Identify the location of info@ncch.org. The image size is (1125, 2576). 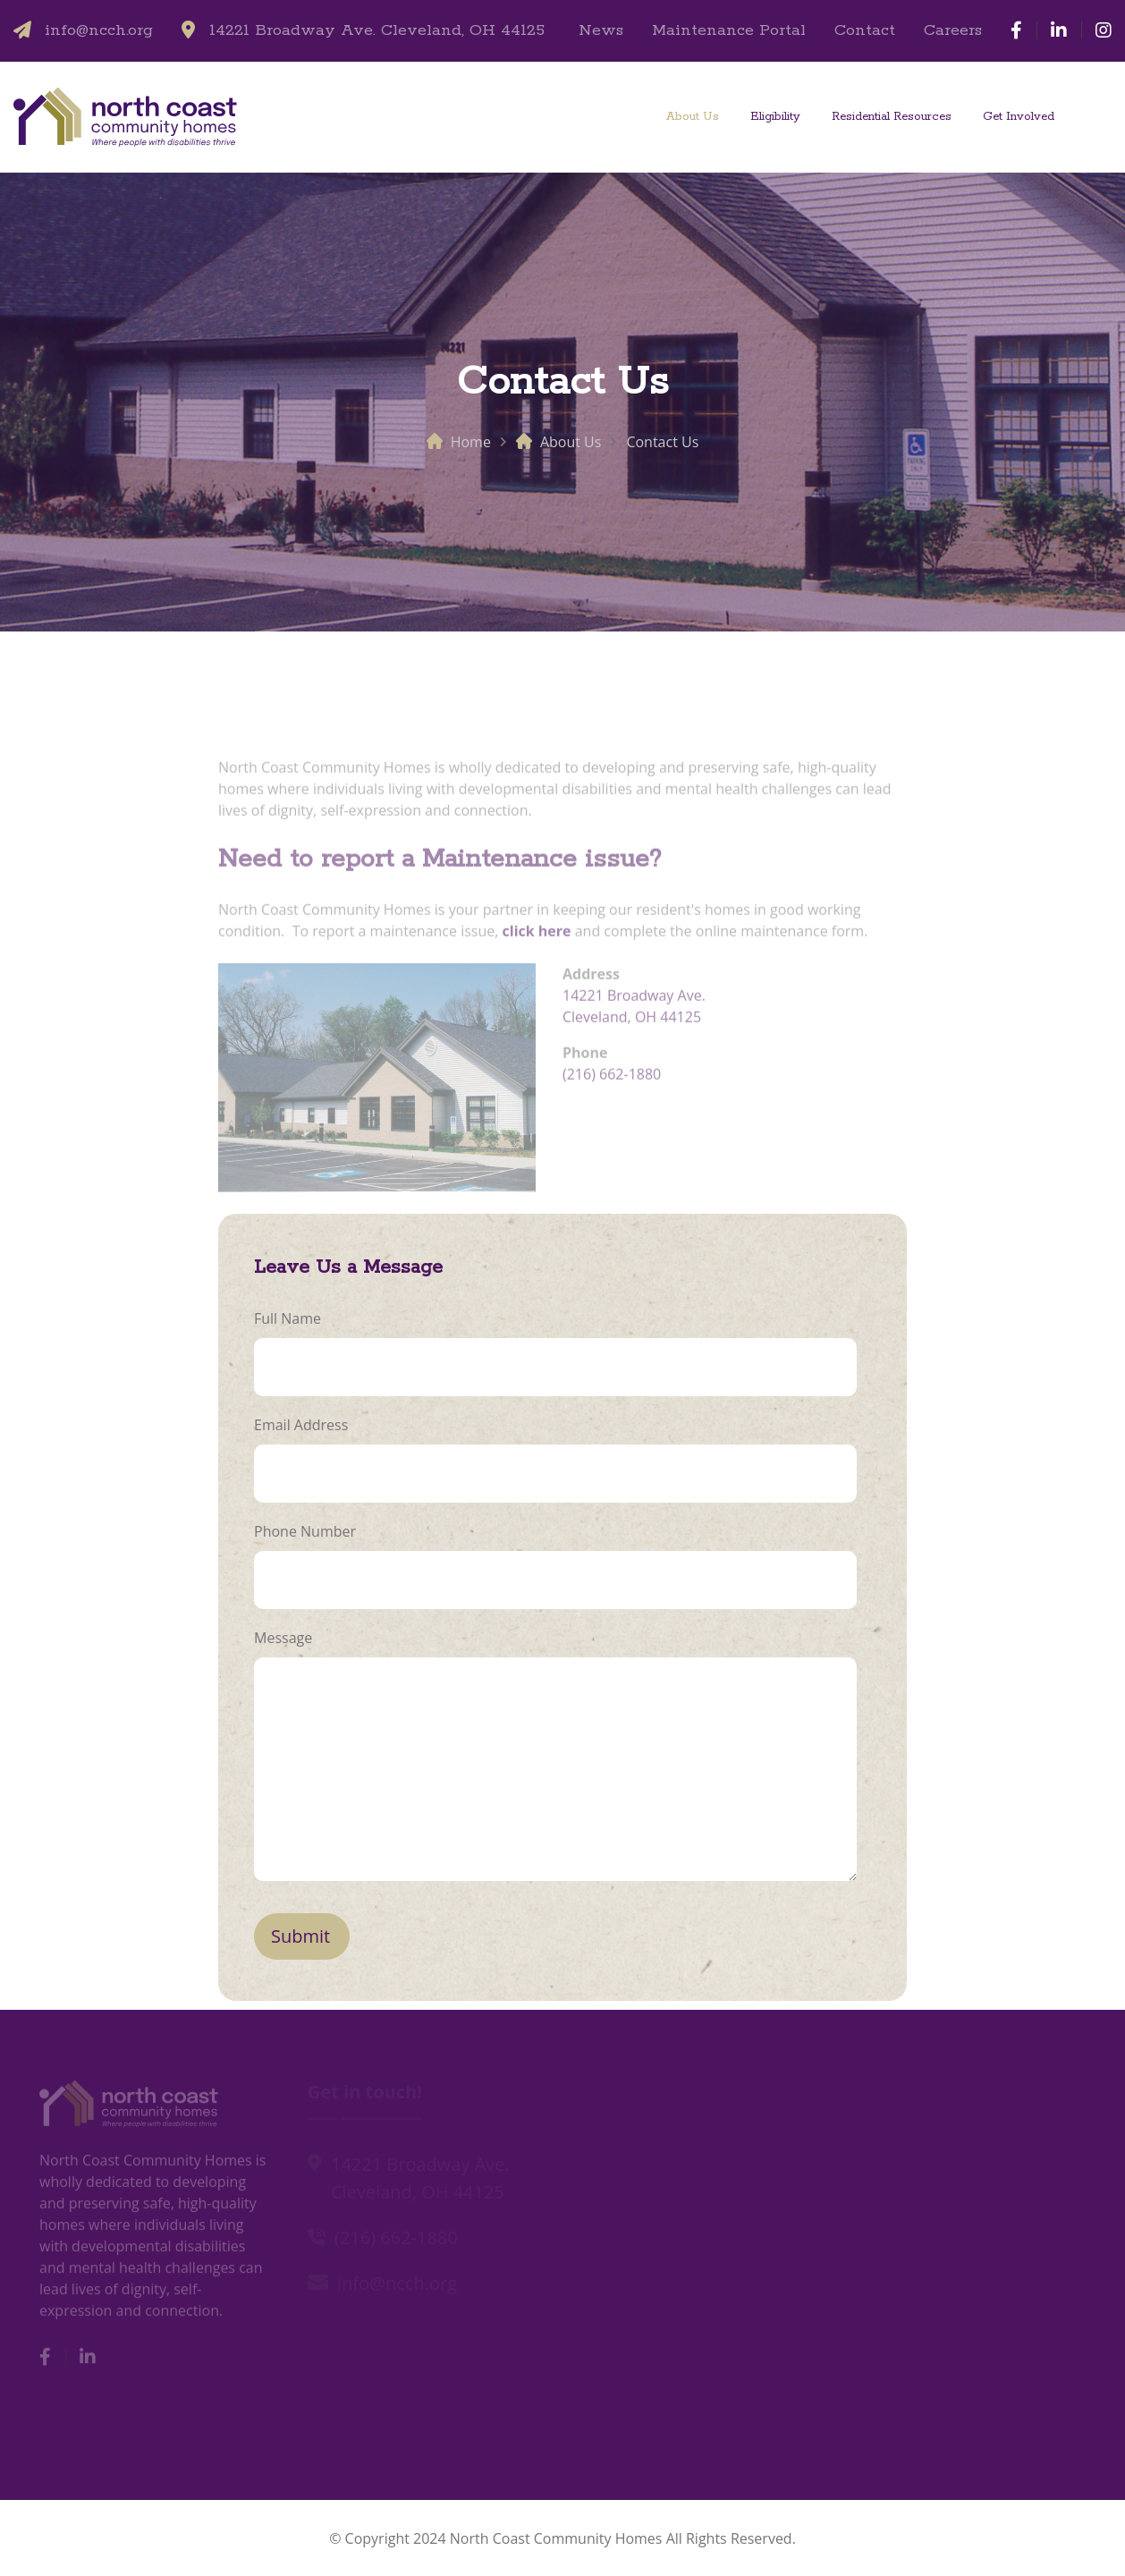
(99, 30).